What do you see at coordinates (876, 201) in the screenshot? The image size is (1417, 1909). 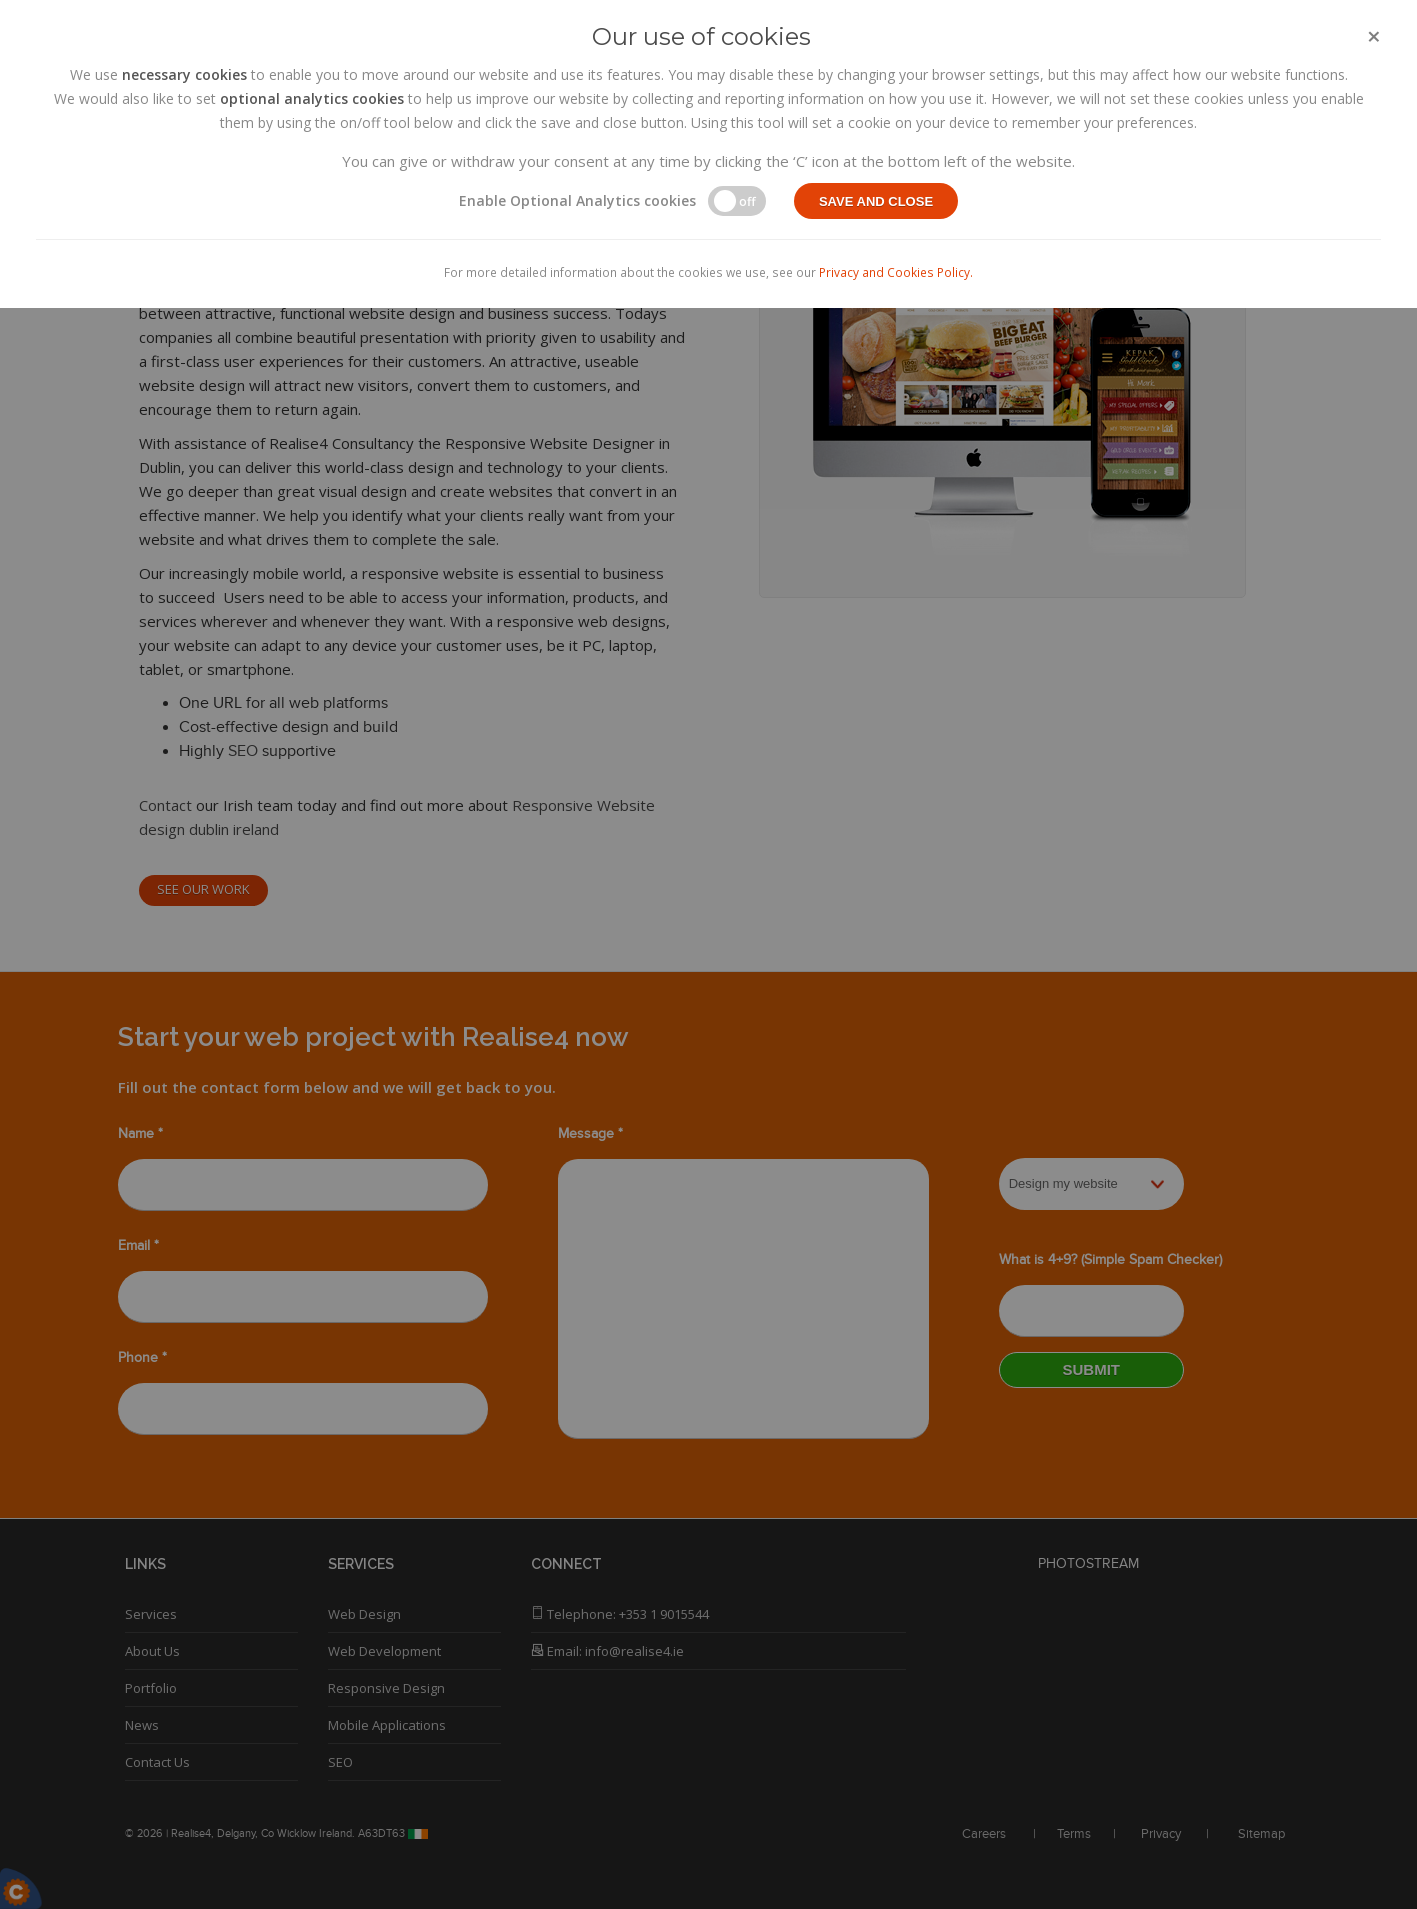 I see `Save and close` at bounding box center [876, 201].